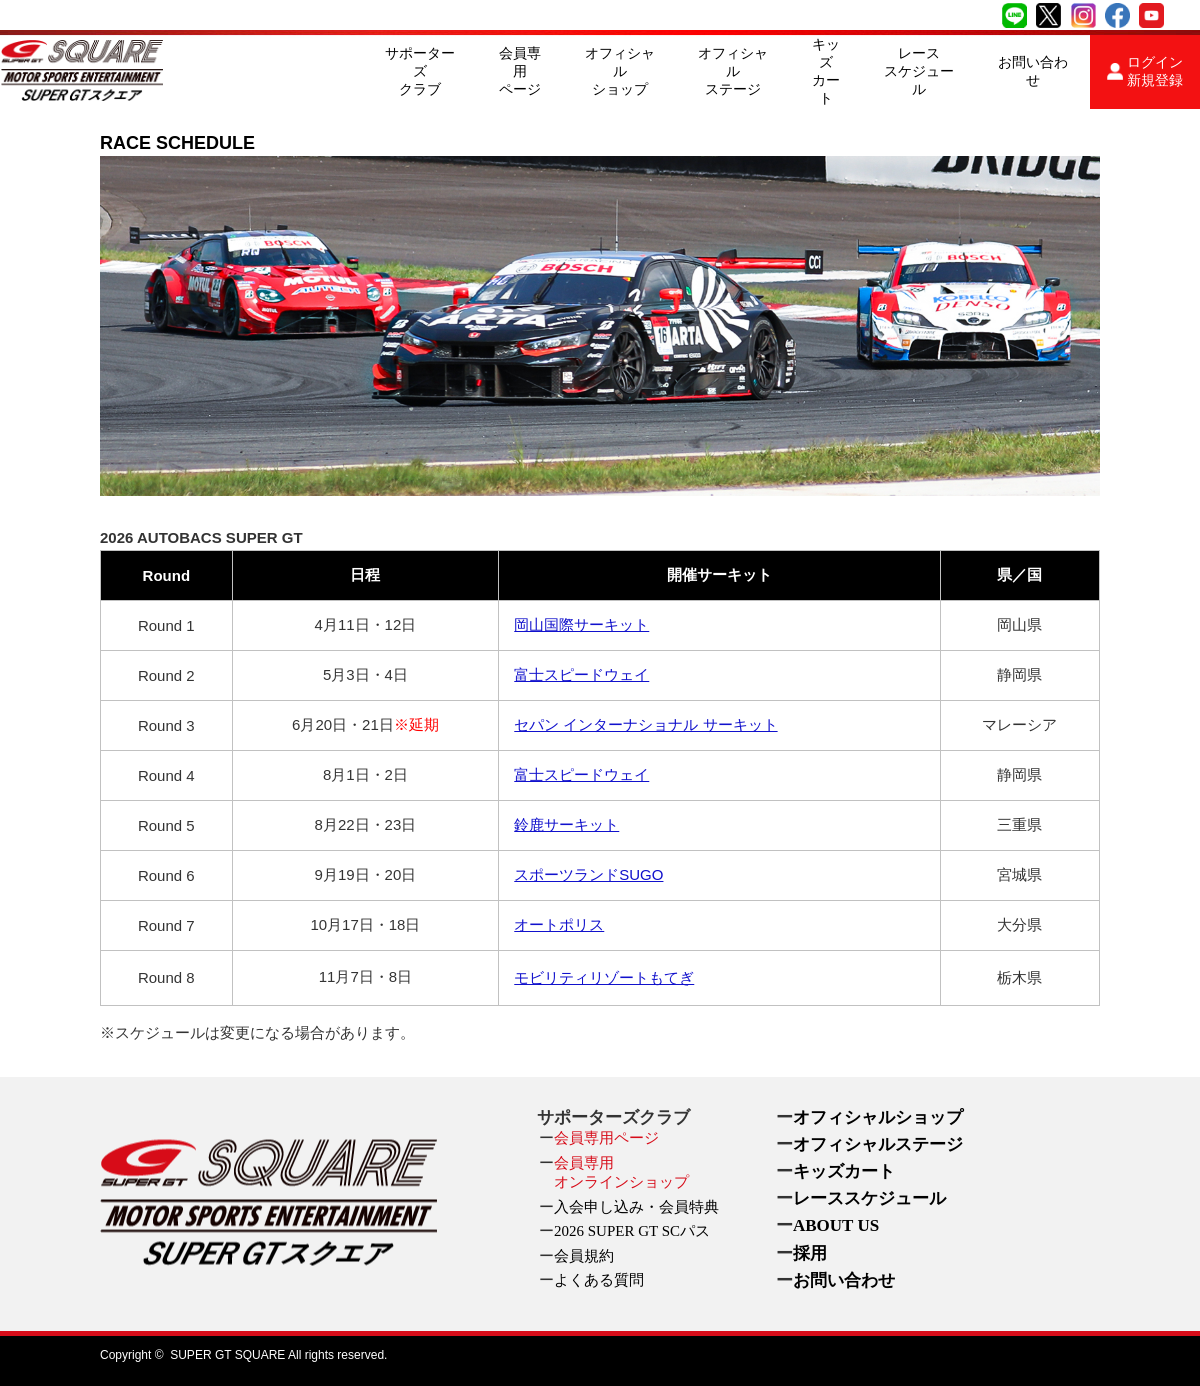  I want to click on キッズカート, so click(826, 71).